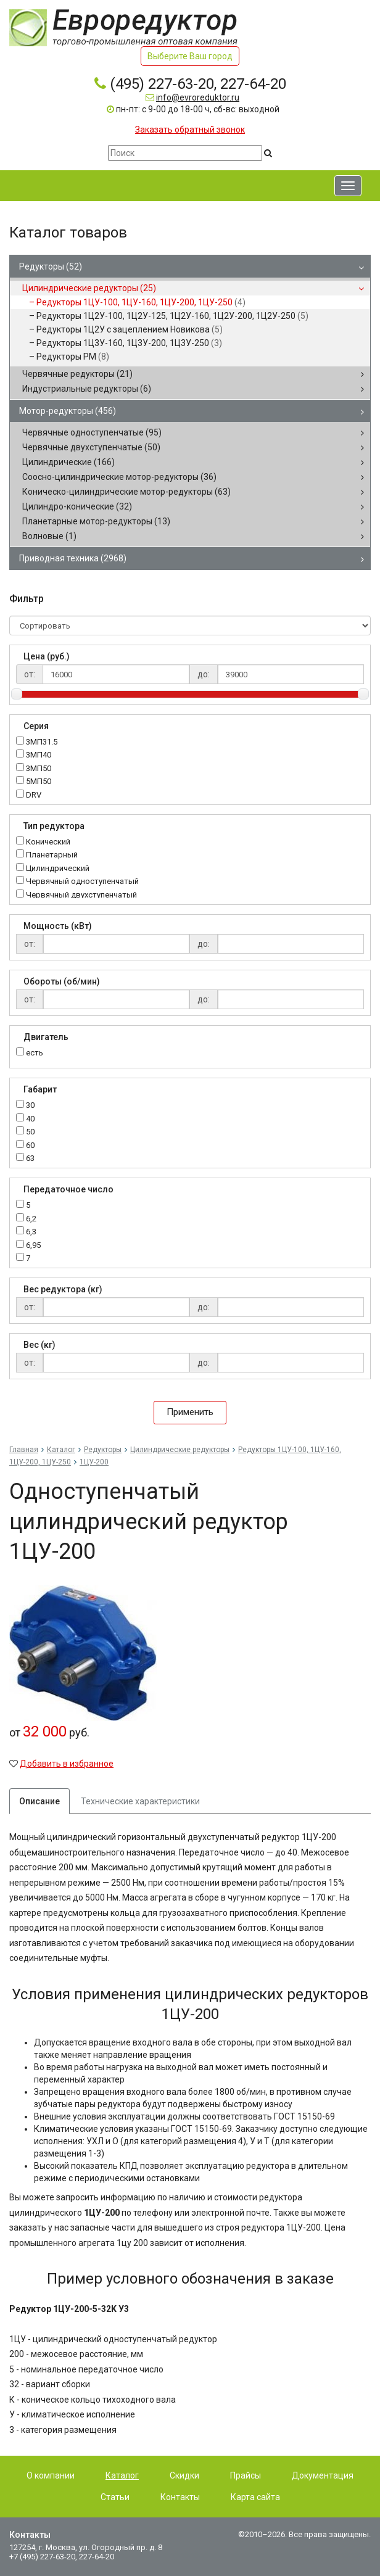  What do you see at coordinates (86, 389) in the screenshot?
I see `Индустриальные редукторы` at bounding box center [86, 389].